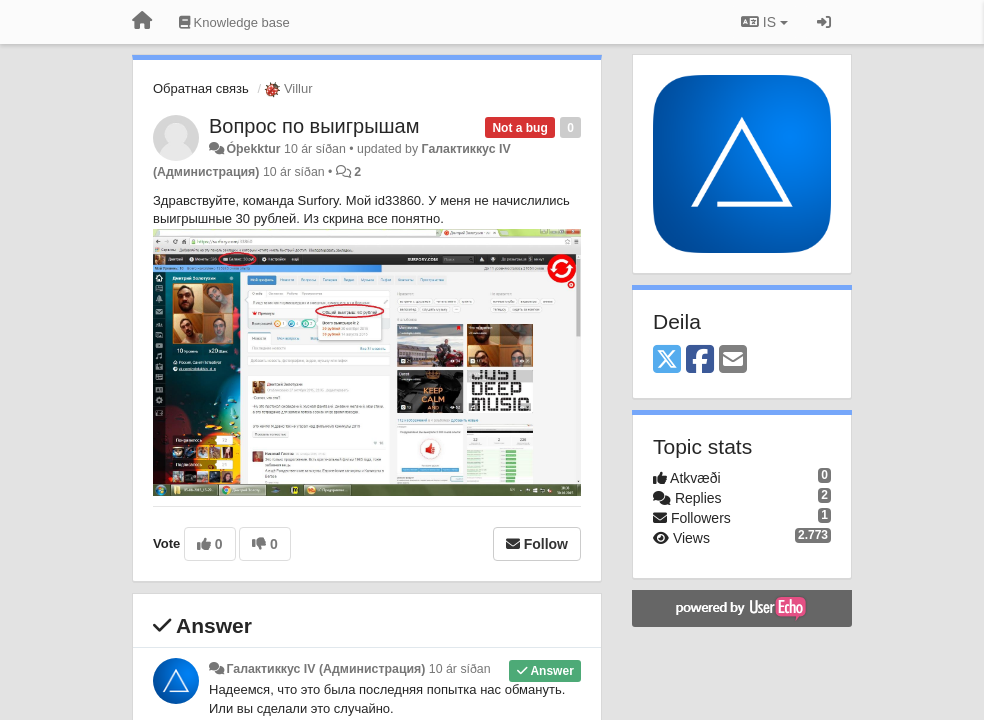 The height and width of the screenshot is (720, 984). I want to click on [Email], so click(733, 360).